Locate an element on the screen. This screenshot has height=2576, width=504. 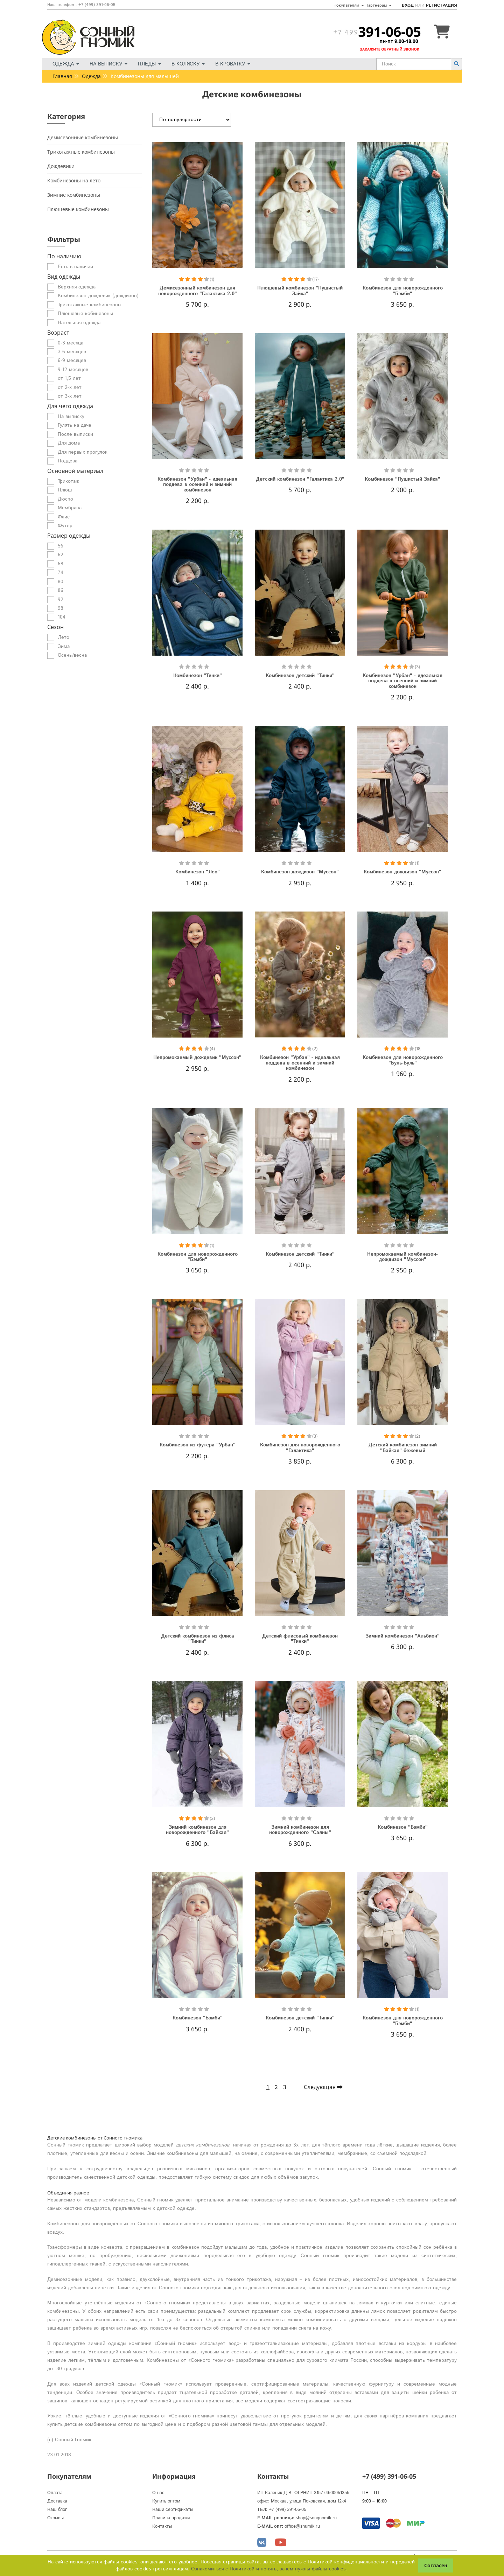
Контакты is located at coordinates (162, 2526).